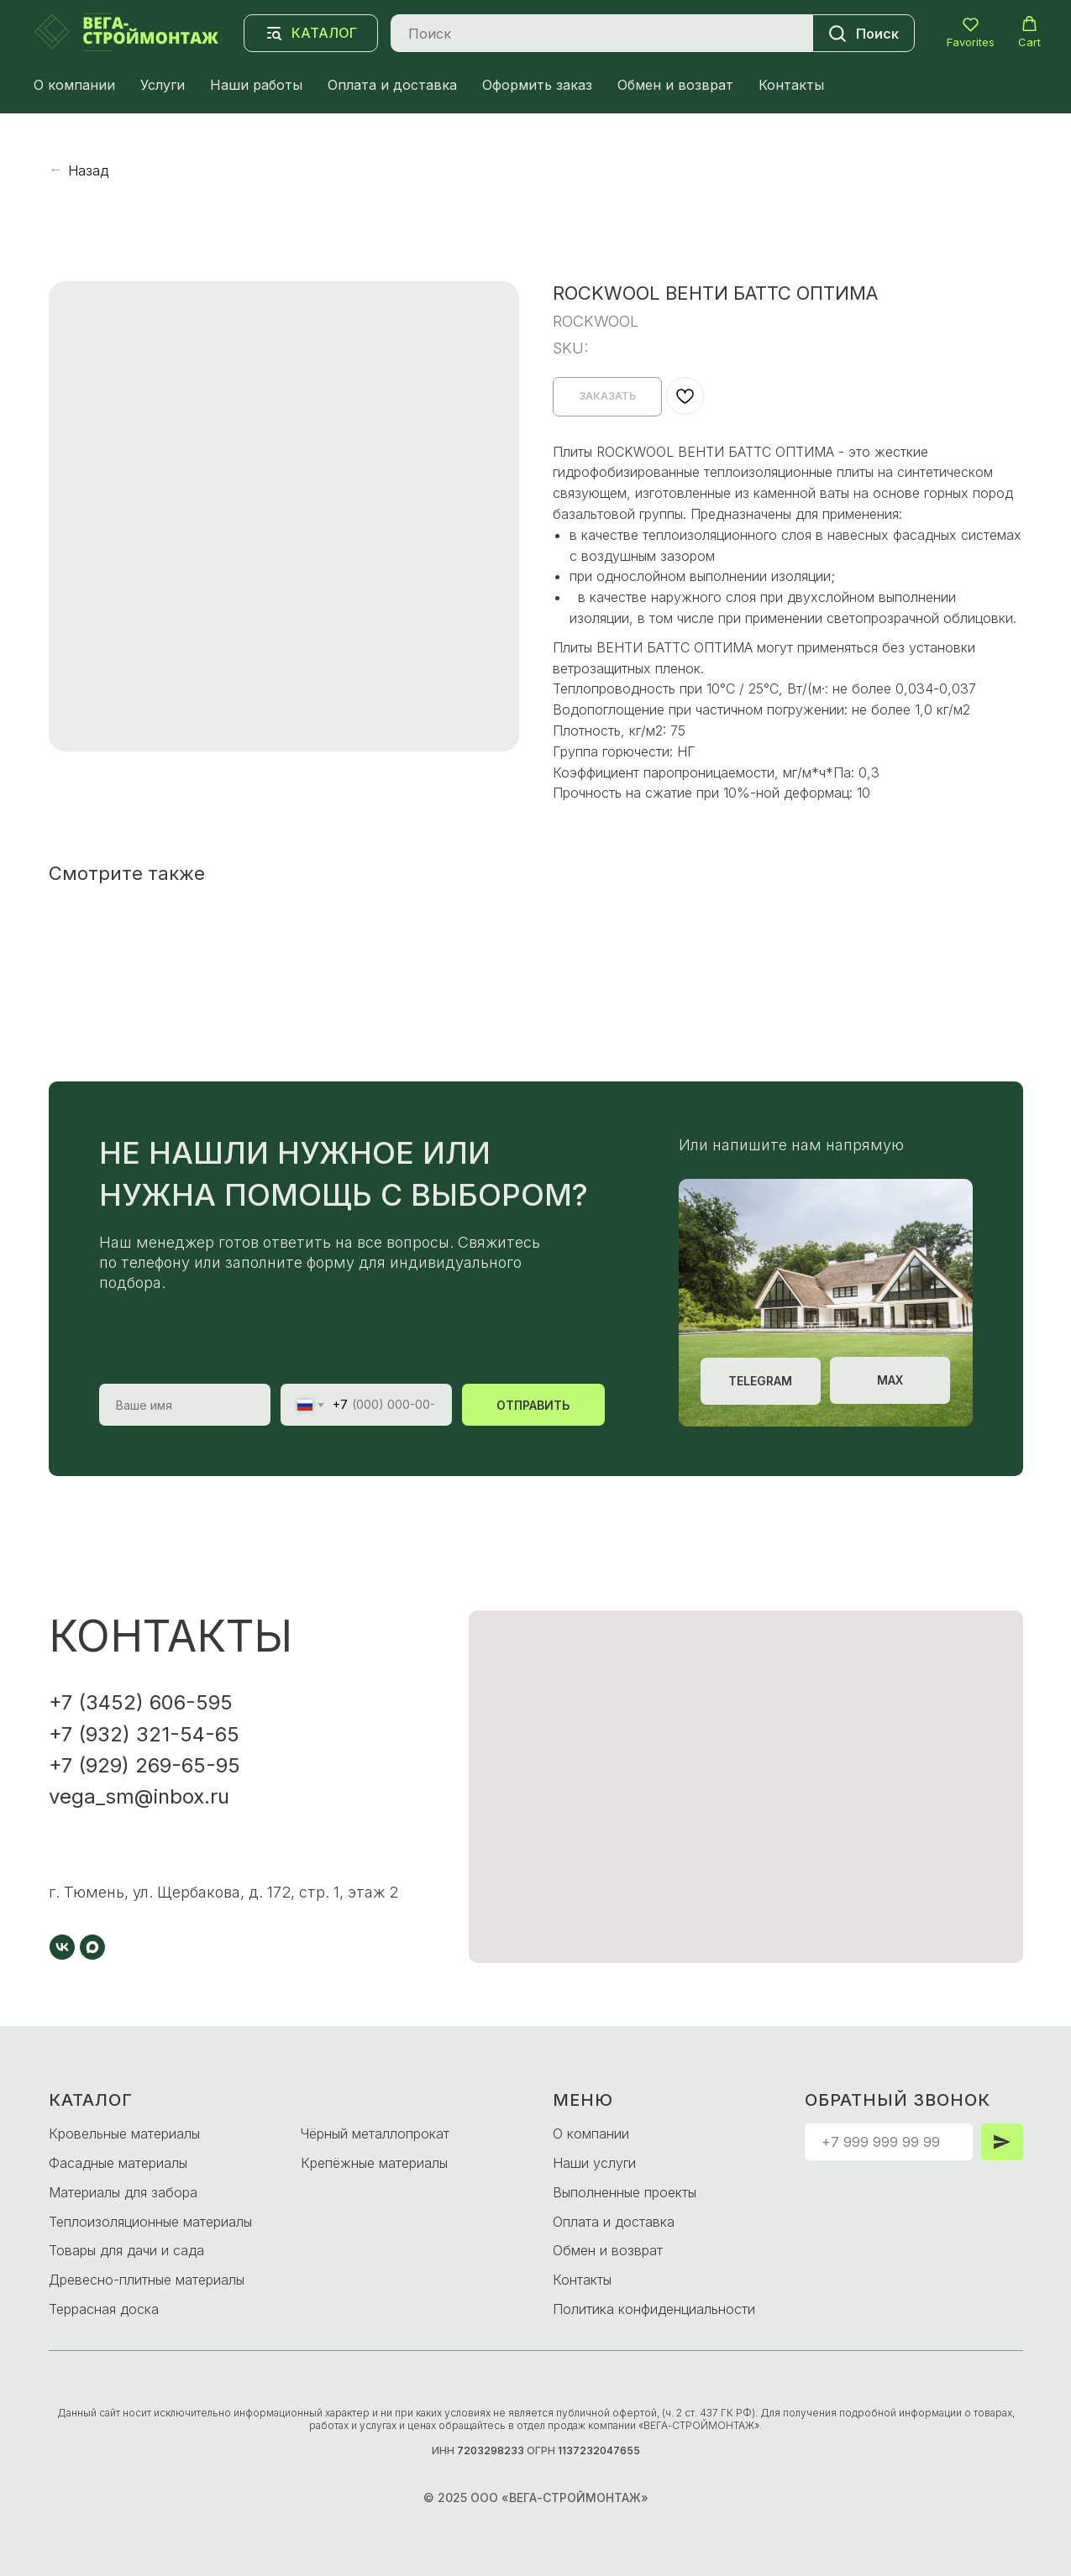 This screenshot has height=2576, width=1071. What do you see at coordinates (104, 2309) in the screenshot?
I see `Террасная доска` at bounding box center [104, 2309].